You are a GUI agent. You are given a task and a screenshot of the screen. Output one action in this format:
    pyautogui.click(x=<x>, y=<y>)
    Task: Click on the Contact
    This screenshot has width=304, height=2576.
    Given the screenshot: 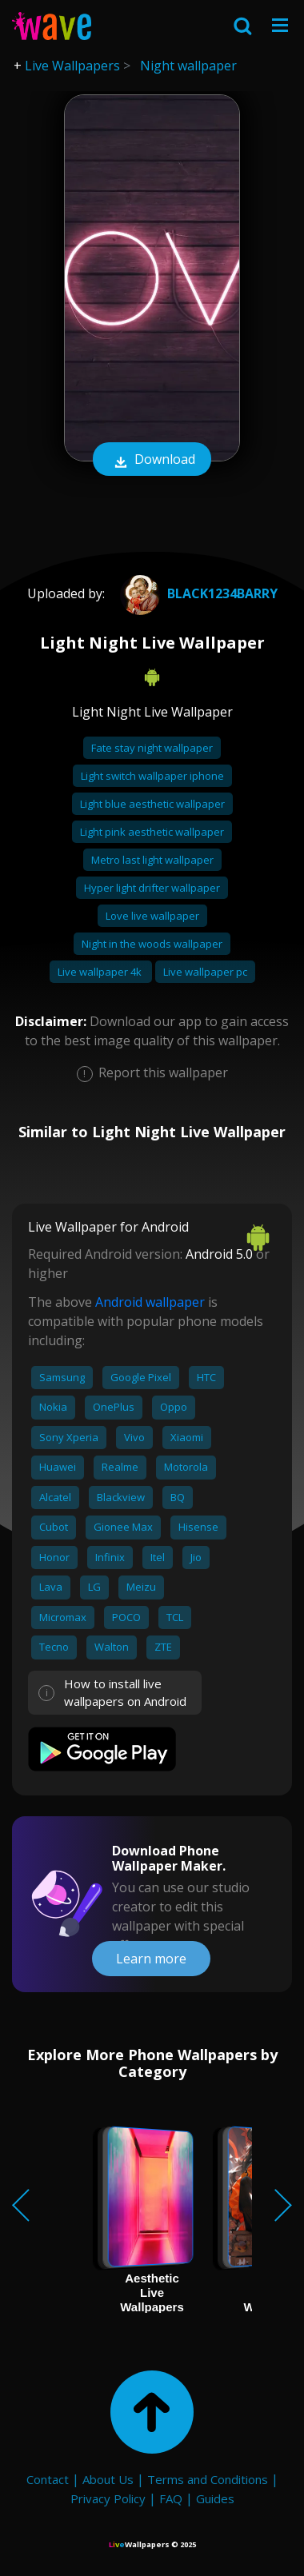 What is the action you would take?
    pyautogui.click(x=47, y=2479)
    